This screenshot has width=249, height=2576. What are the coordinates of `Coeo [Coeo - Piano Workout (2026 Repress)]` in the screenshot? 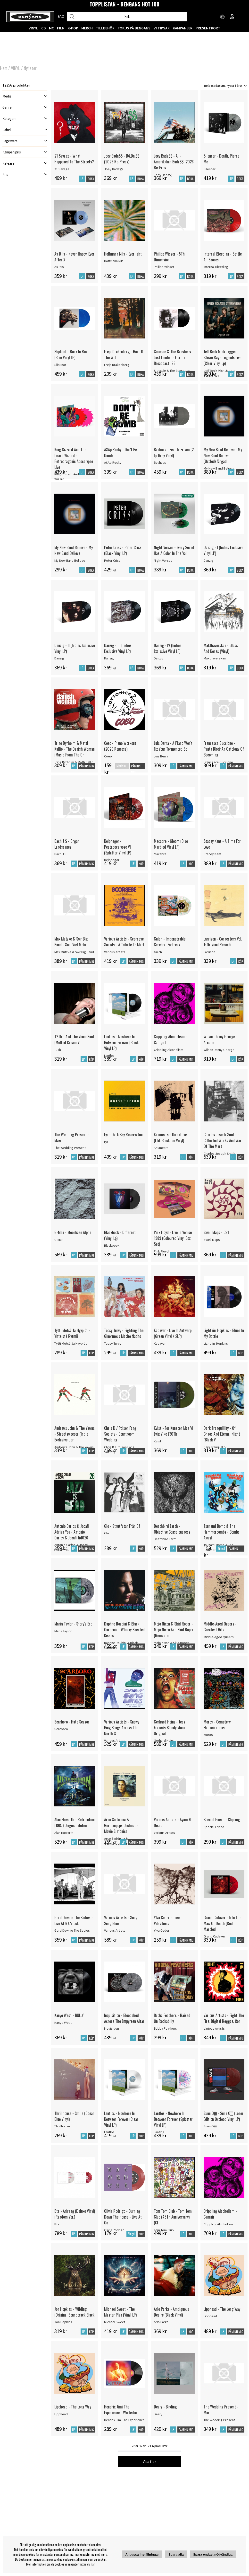 It's located at (108, 756).